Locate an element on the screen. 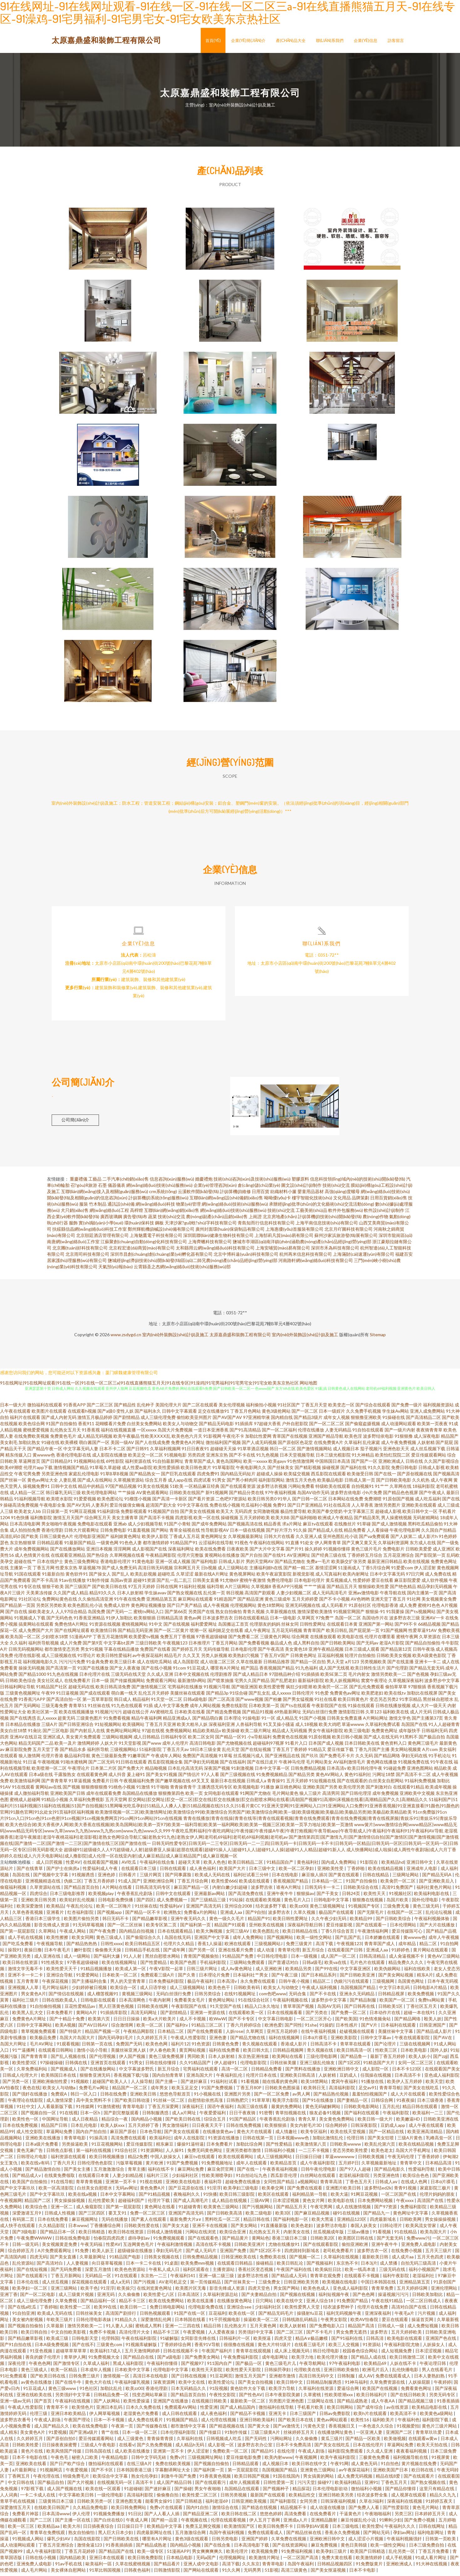 The image size is (460, 2576). 国产大片中文字幕 is located at coordinates (267, 1551).